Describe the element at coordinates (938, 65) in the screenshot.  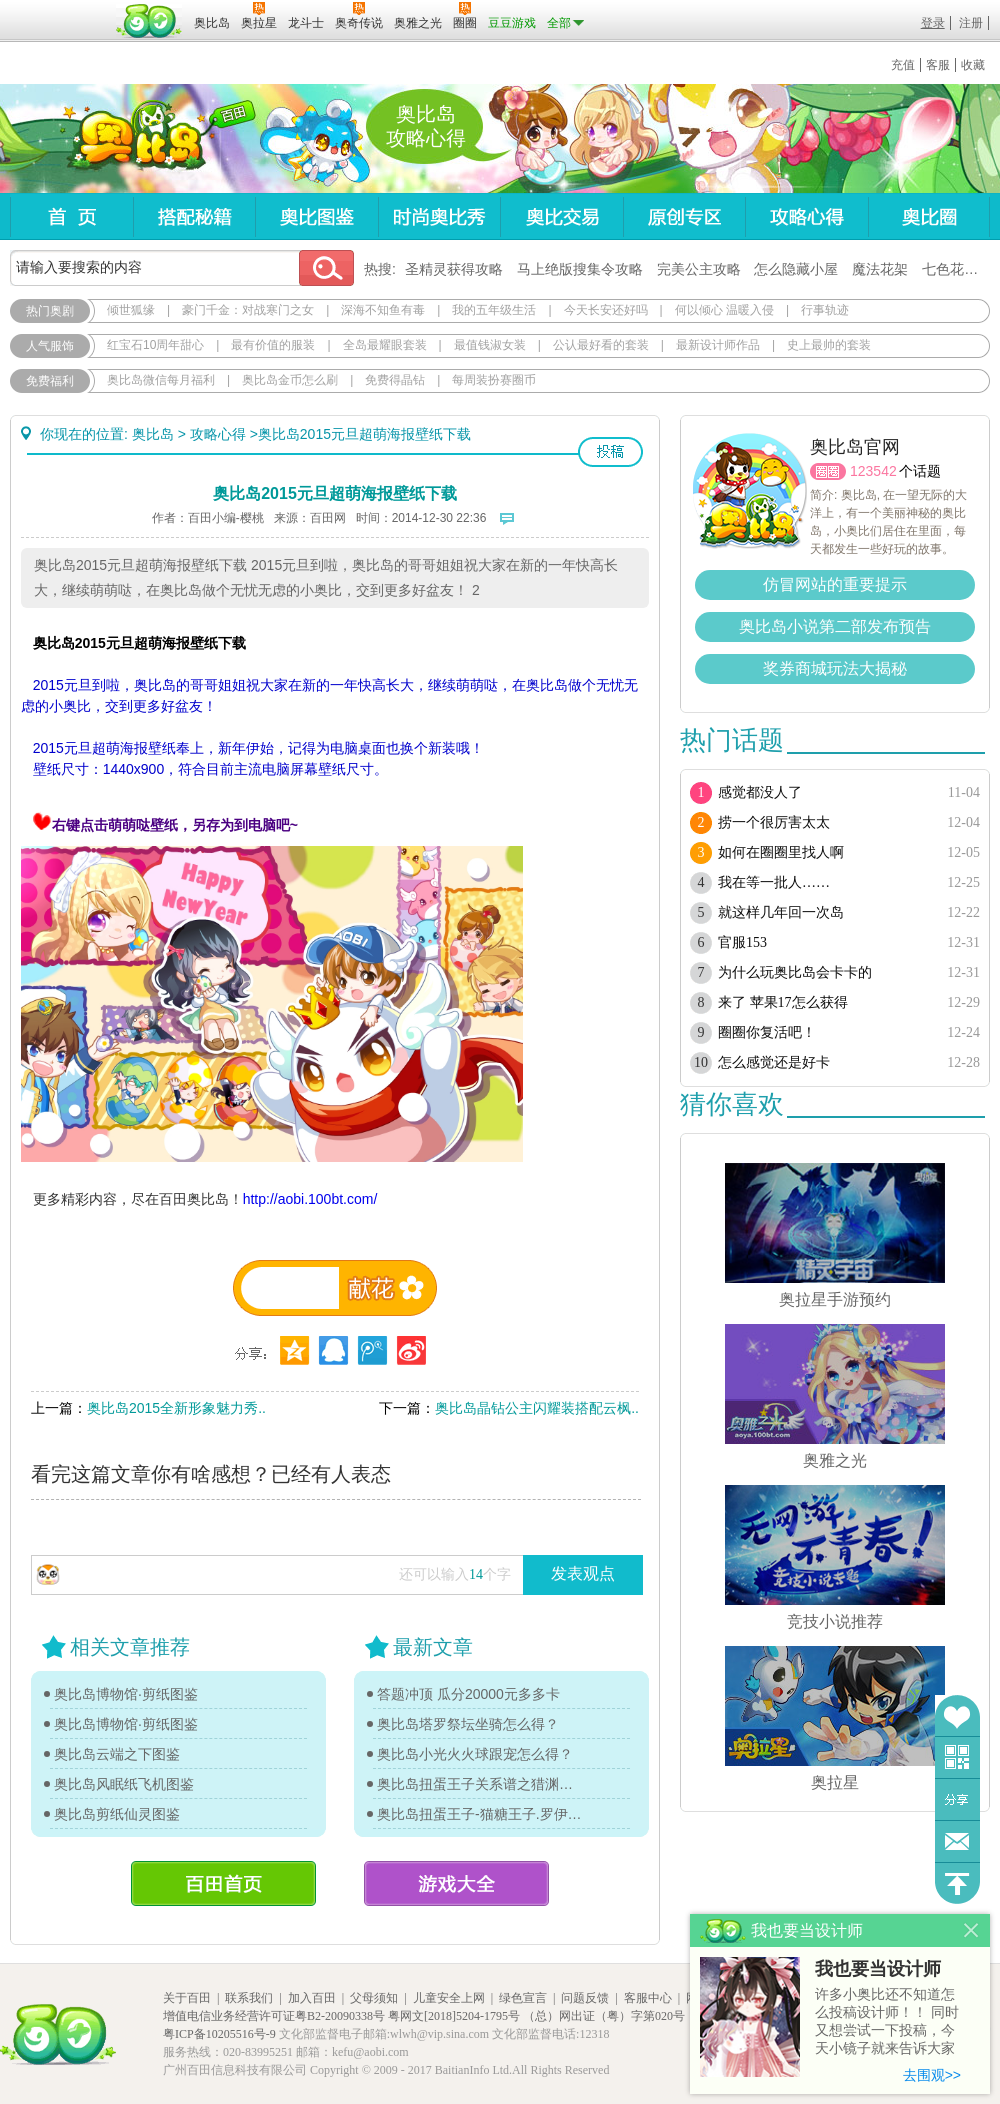
I see `客服` at that location.